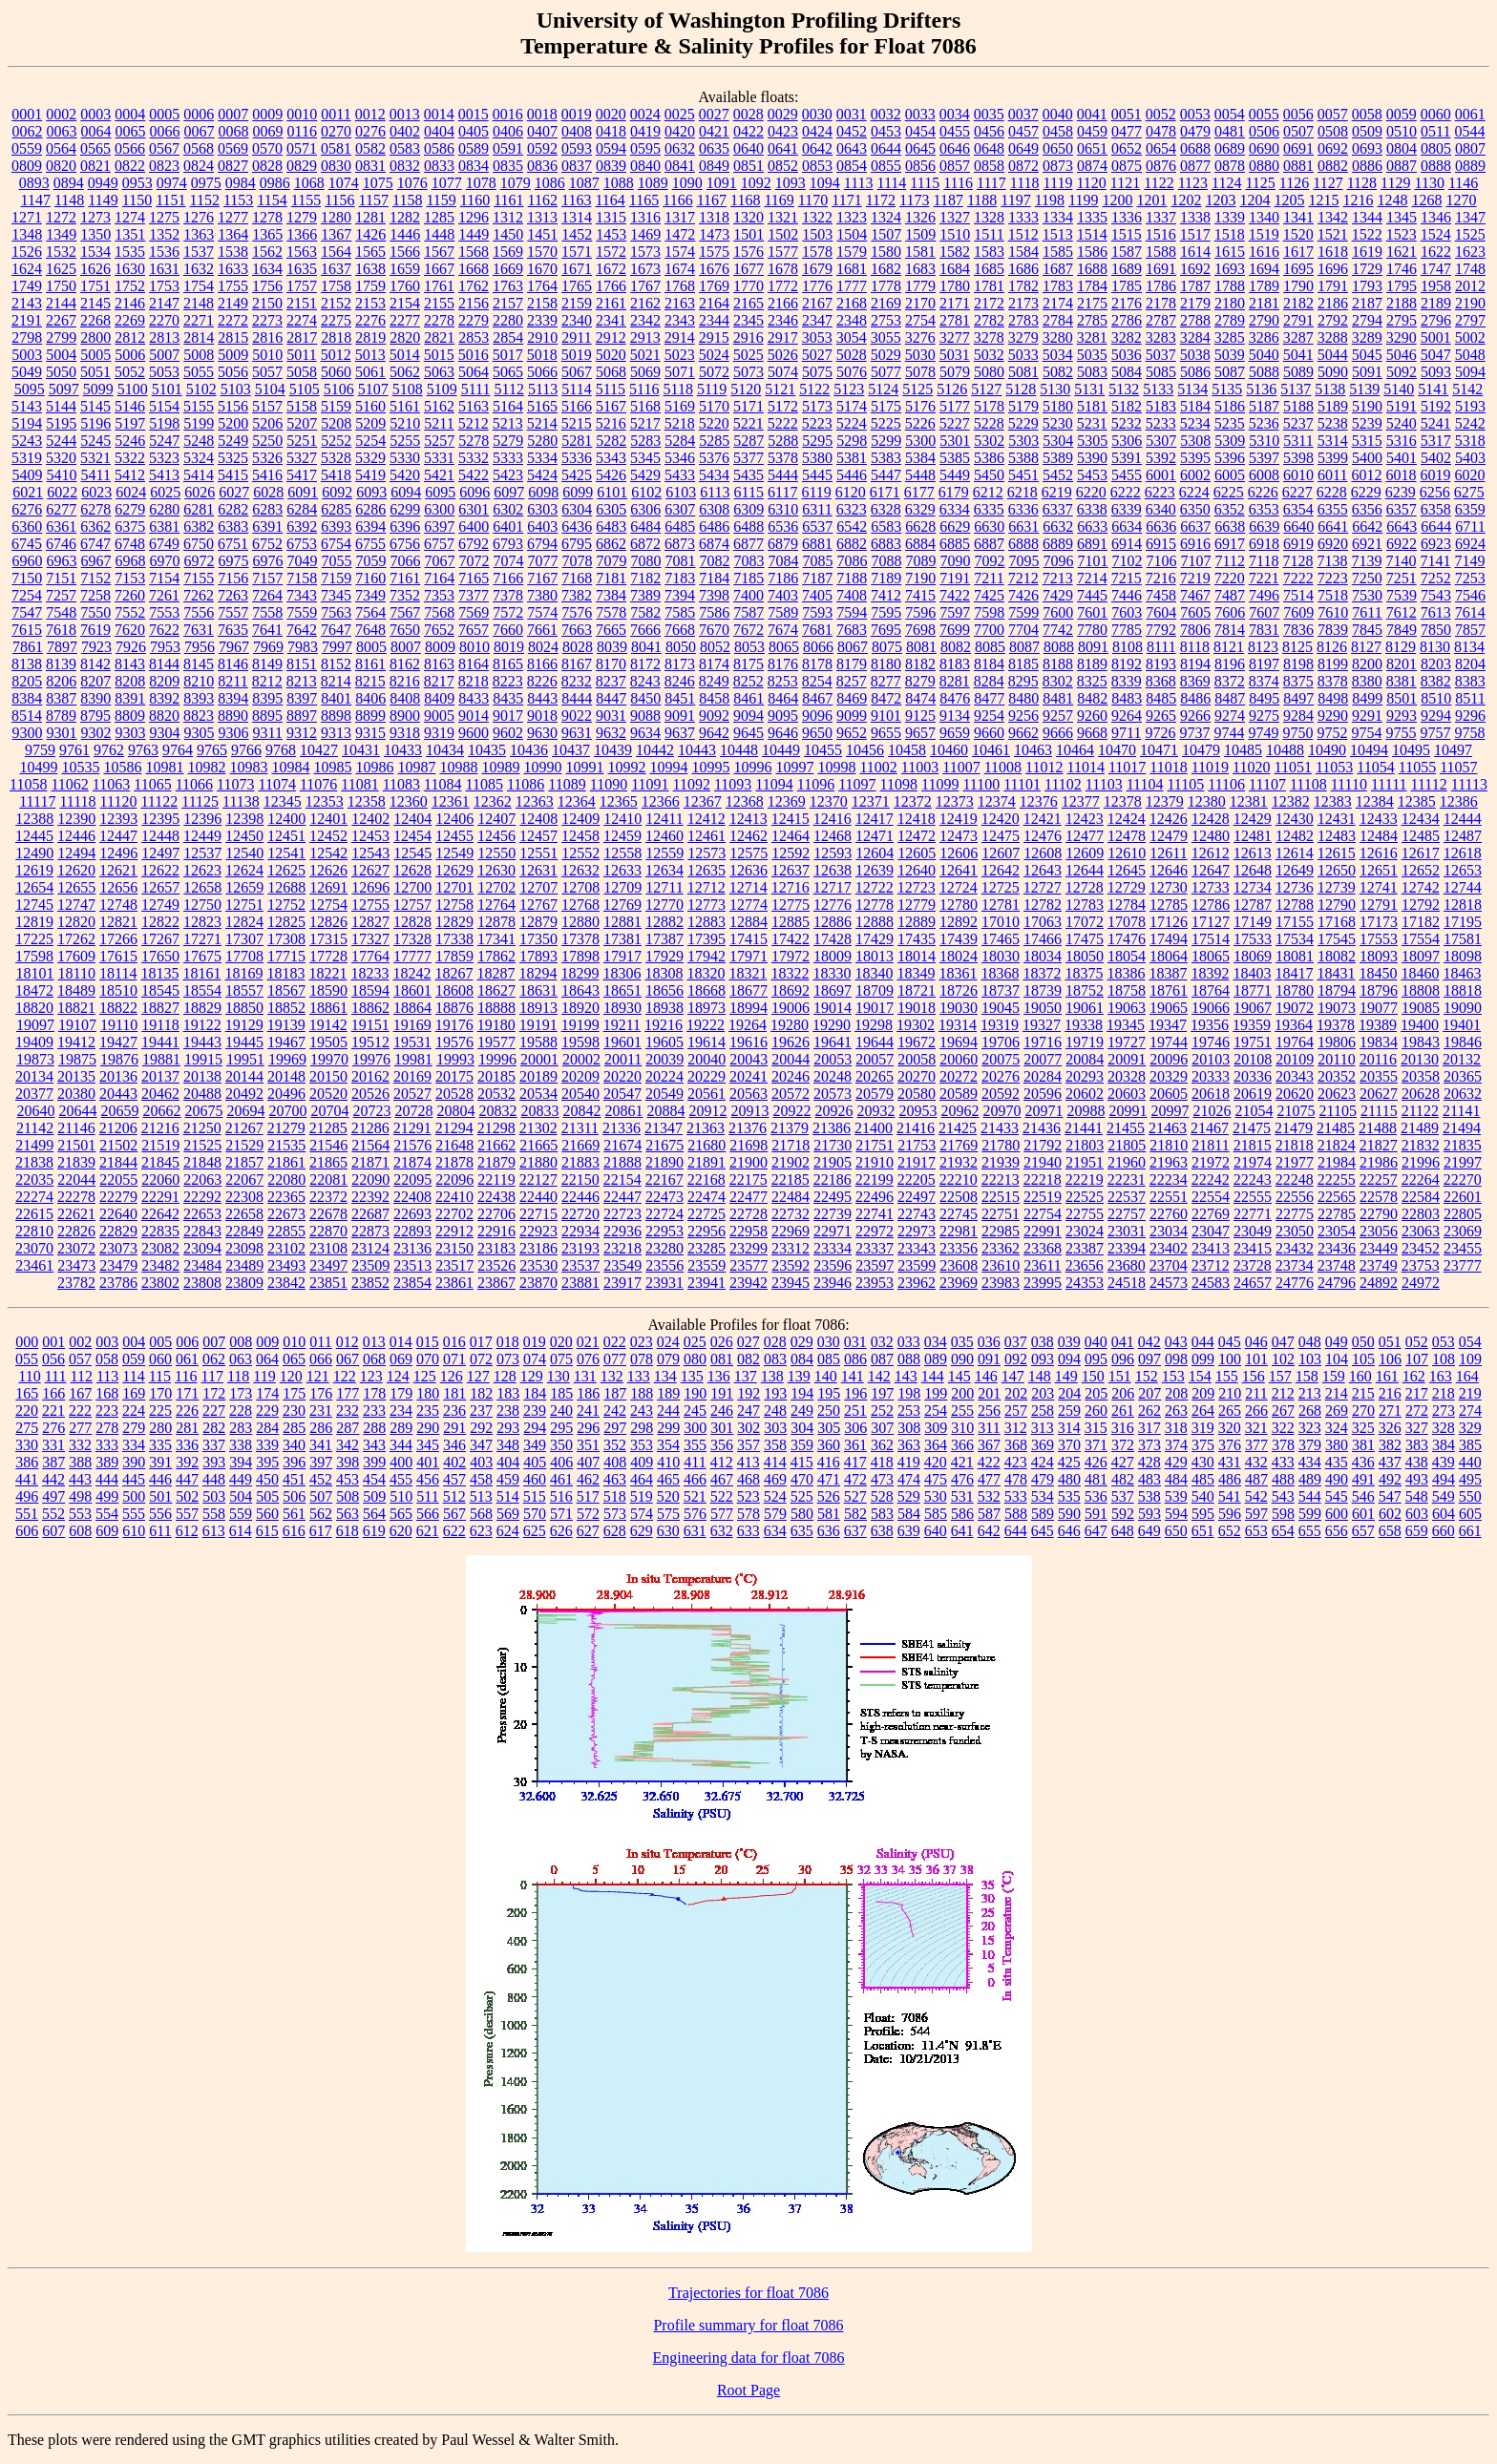 The width and height of the screenshot is (1497, 2464). I want to click on 1116, so click(958, 183).